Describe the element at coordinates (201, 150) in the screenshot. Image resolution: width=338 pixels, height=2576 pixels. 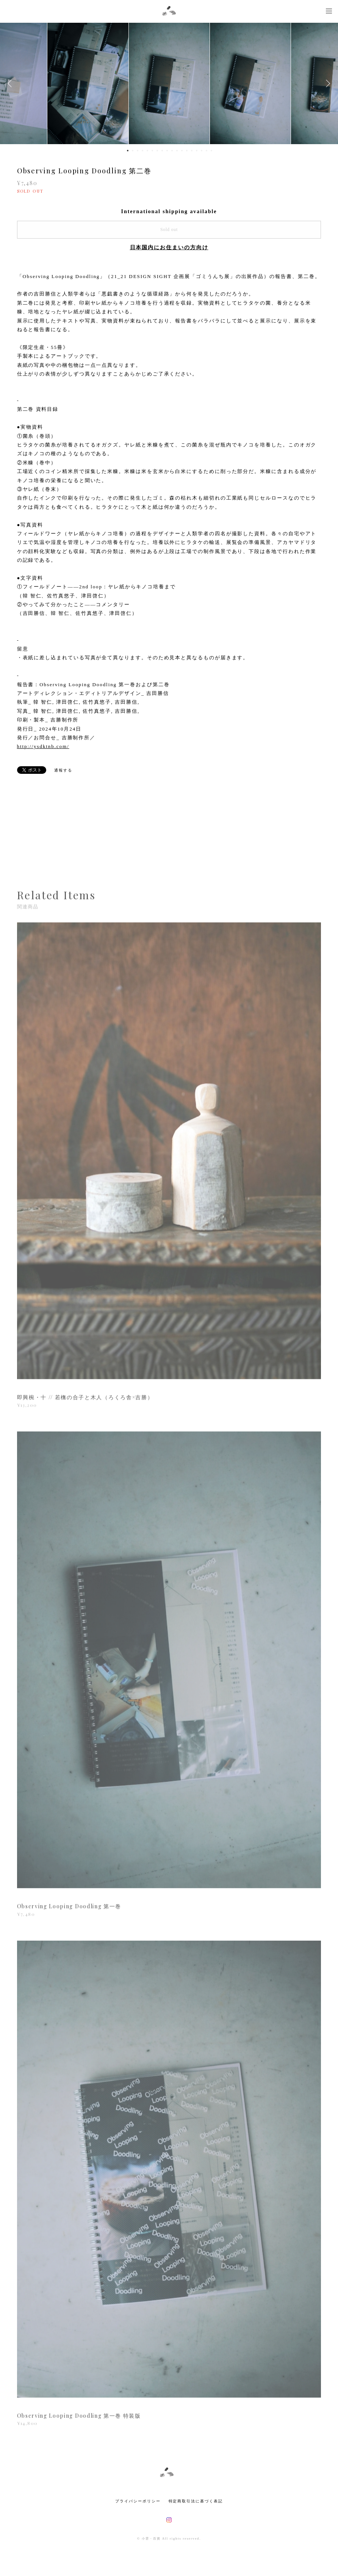
I see `16 [button]` at that location.